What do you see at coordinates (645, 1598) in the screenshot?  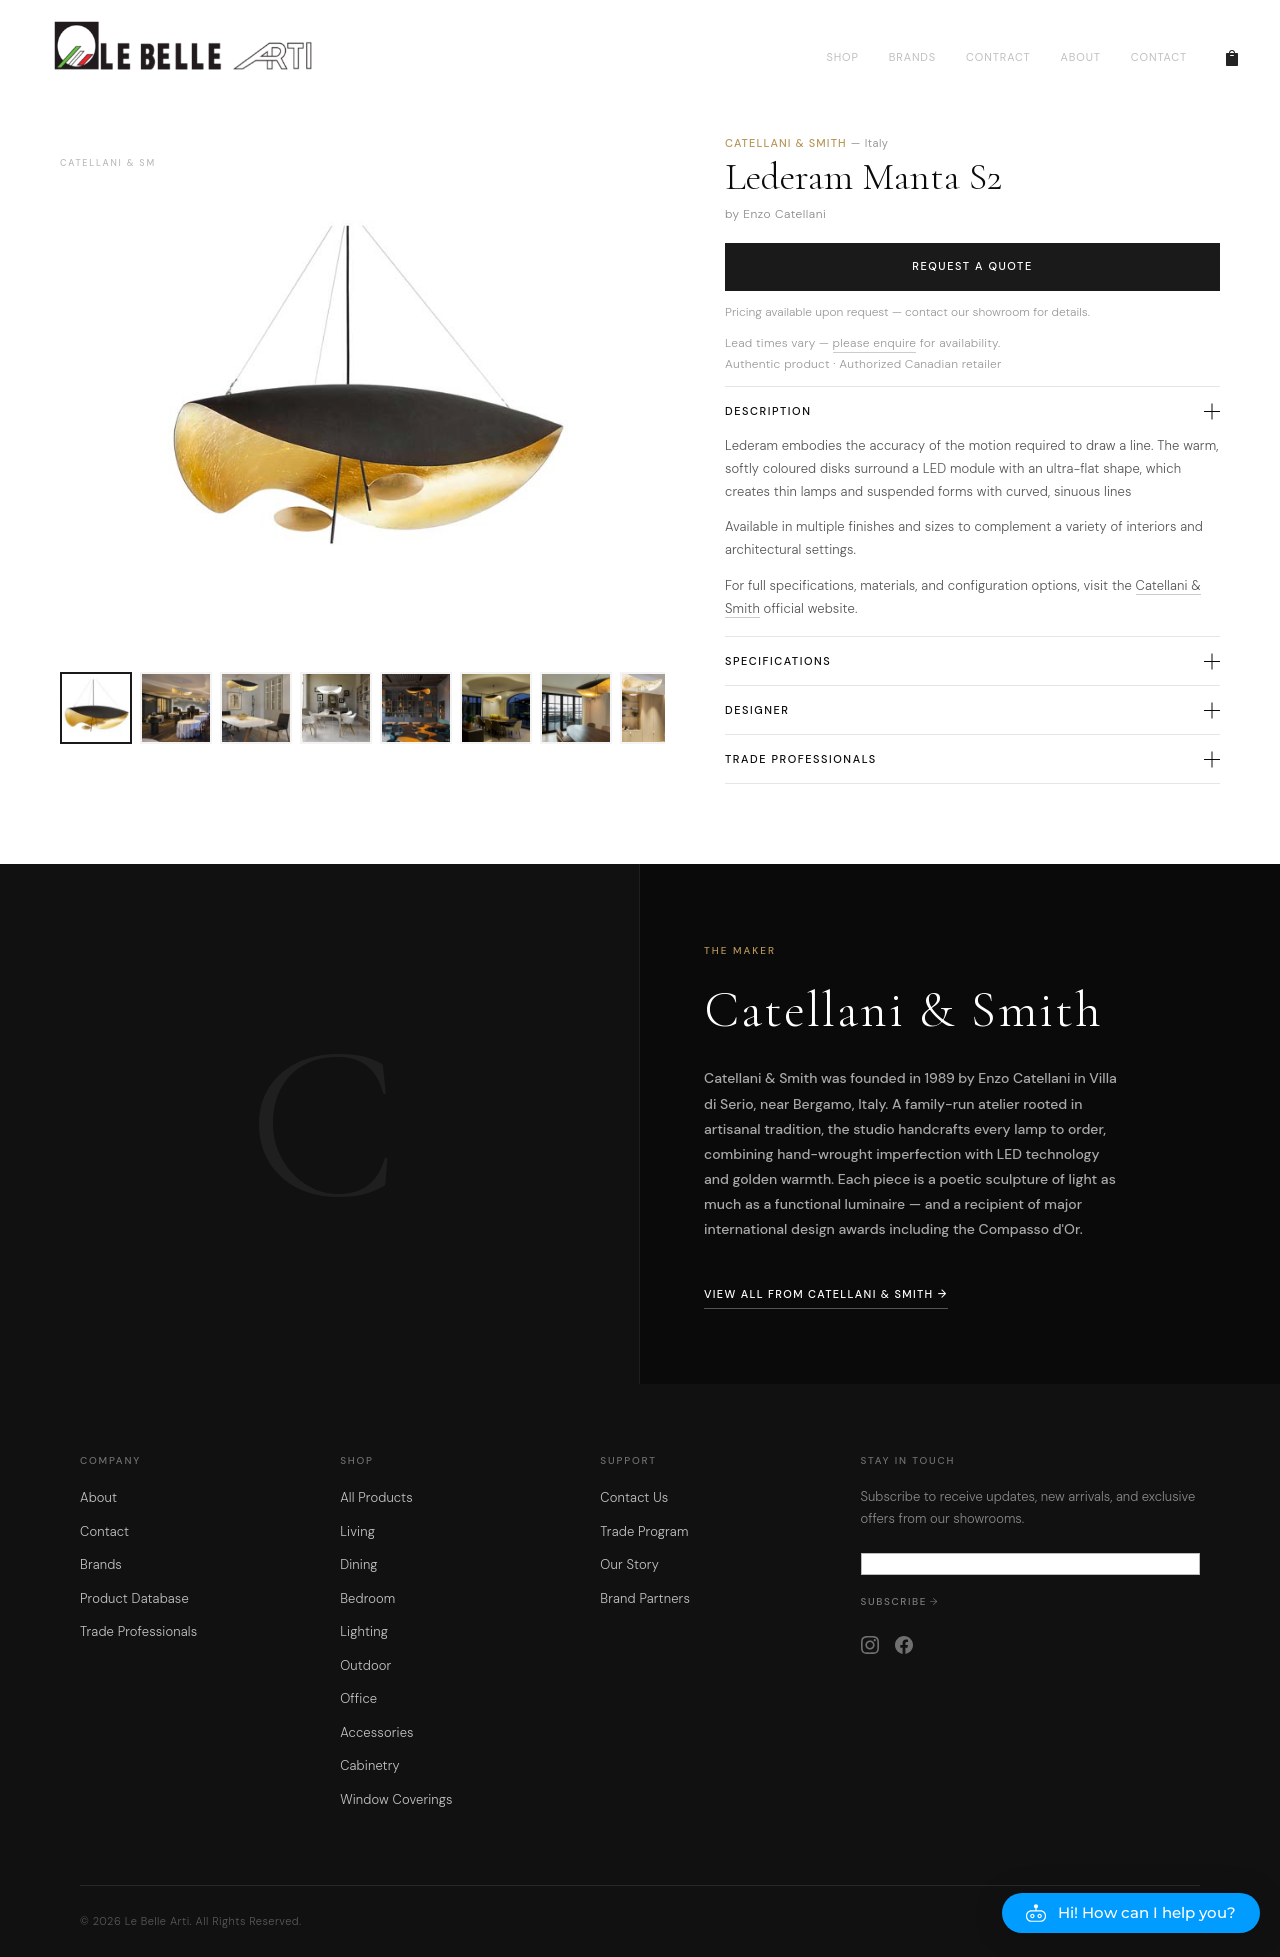 I see `Brand Partners` at bounding box center [645, 1598].